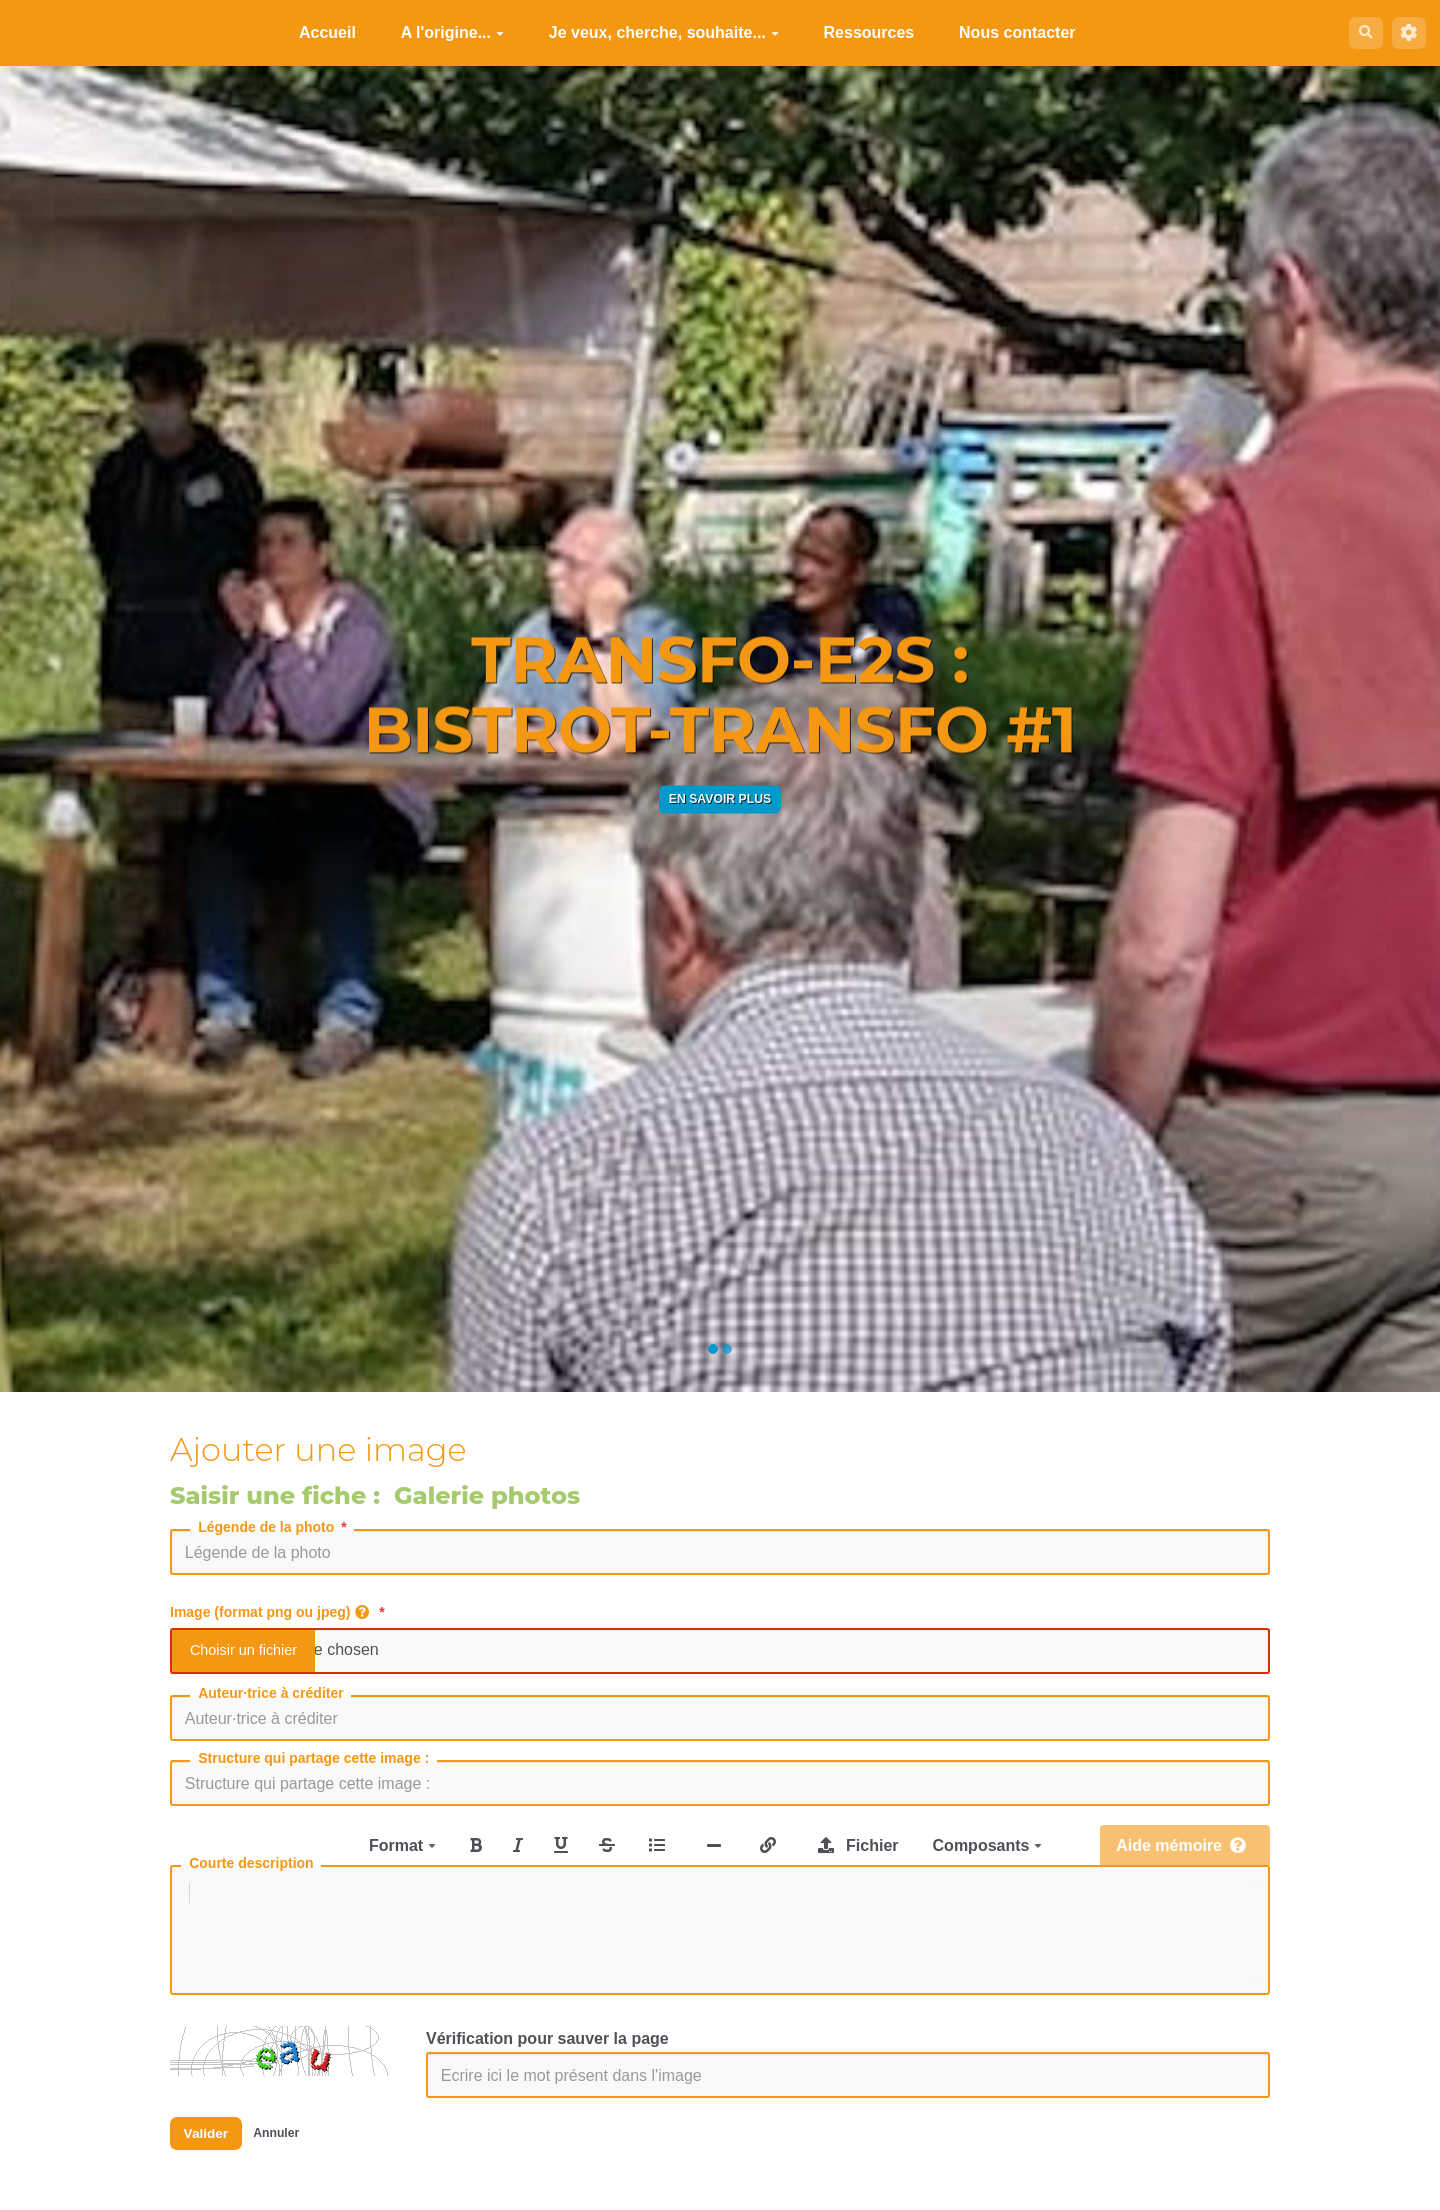 This screenshot has width=1440, height=2210. Describe the element at coordinates (1010, 32) in the screenshot. I see `Nous contacter` at that location.